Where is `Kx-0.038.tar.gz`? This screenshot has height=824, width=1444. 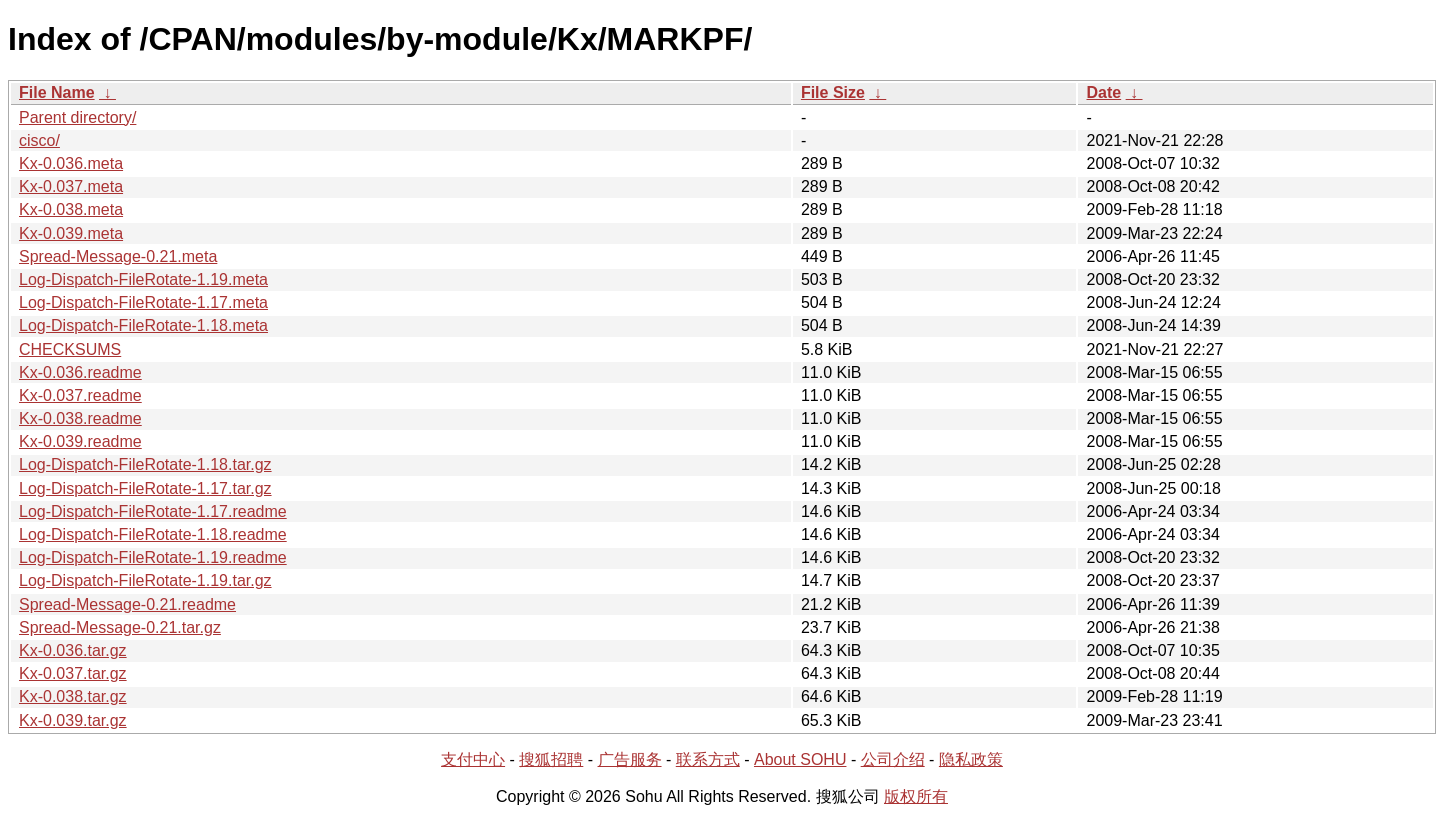
Kx-0.038.tar.gz is located at coordinates (73, 696).